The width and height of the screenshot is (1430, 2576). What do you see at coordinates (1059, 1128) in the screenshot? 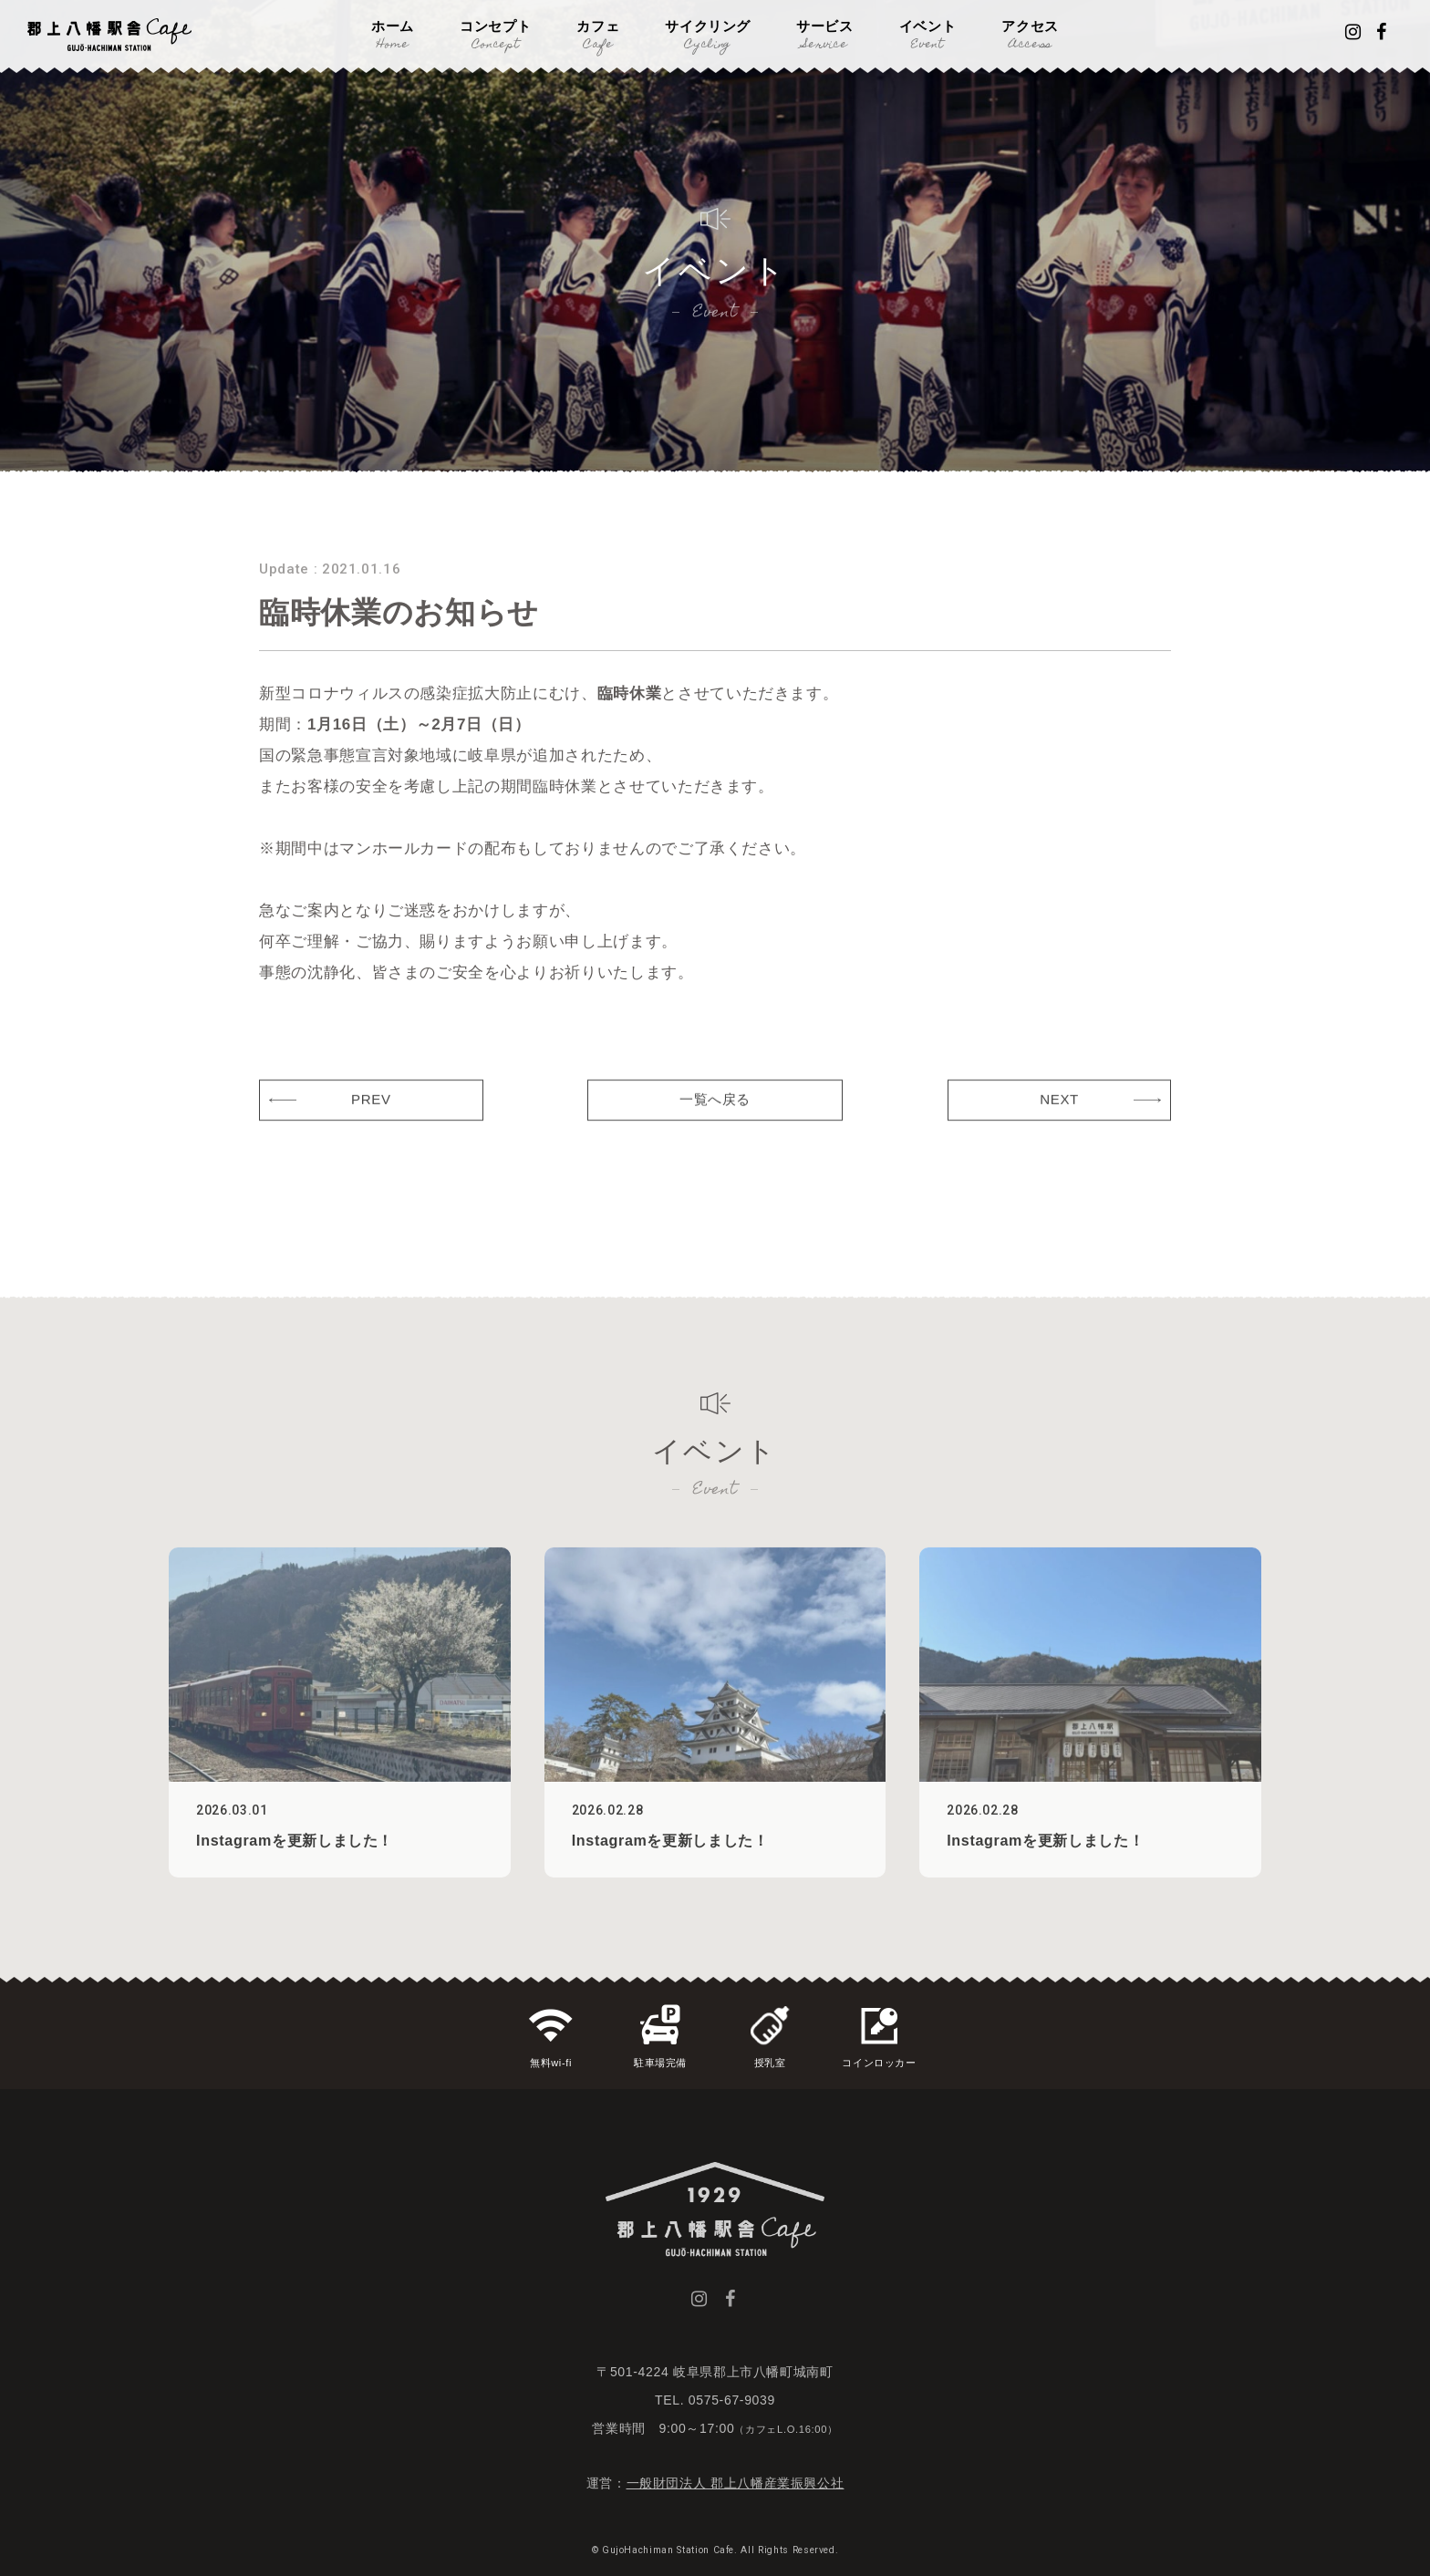
I see `NEXT` at bounding box center [1059, 1128].